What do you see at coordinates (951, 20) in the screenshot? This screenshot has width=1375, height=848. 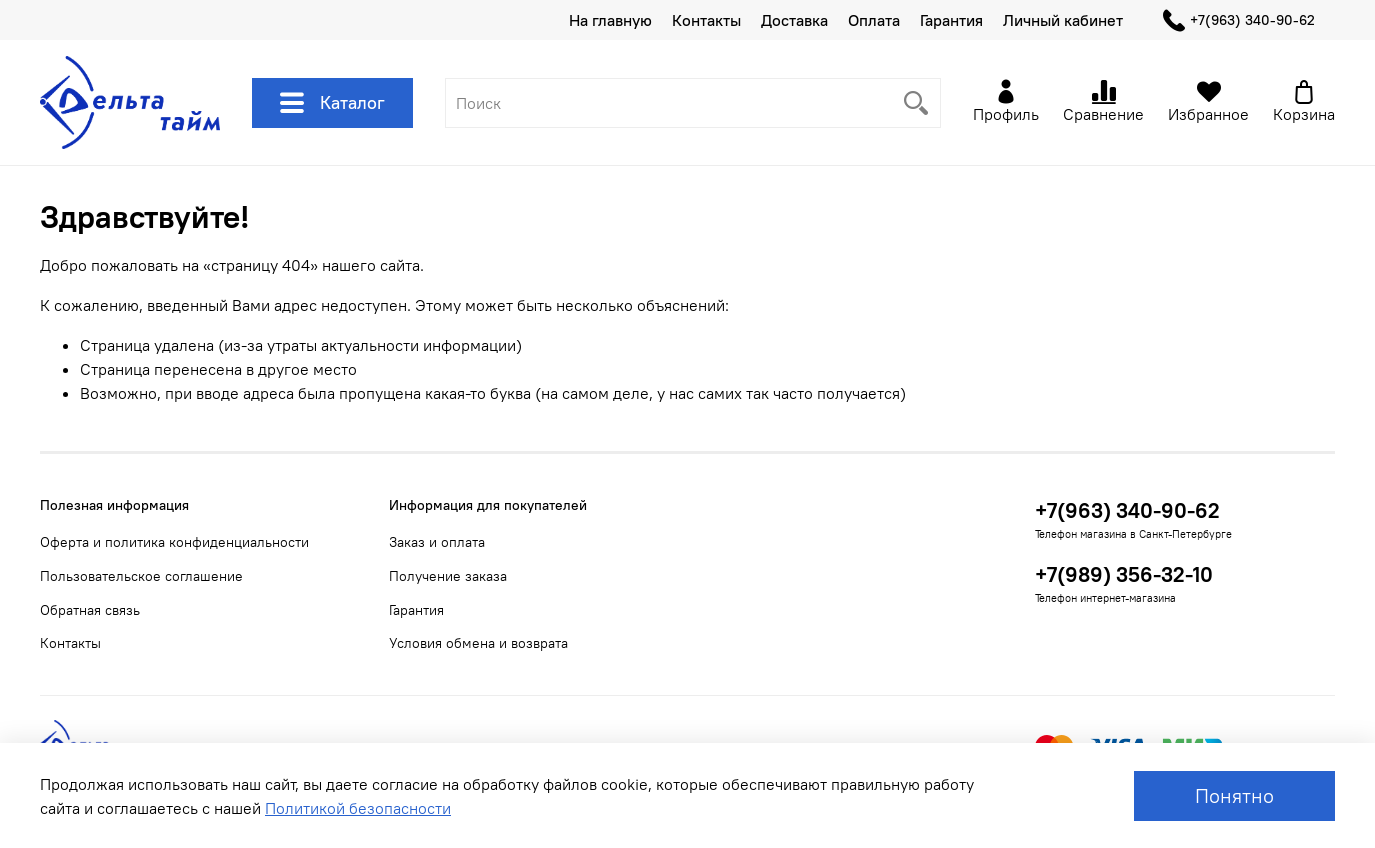 I see `Гарантия` at bounding box center [951, 20].